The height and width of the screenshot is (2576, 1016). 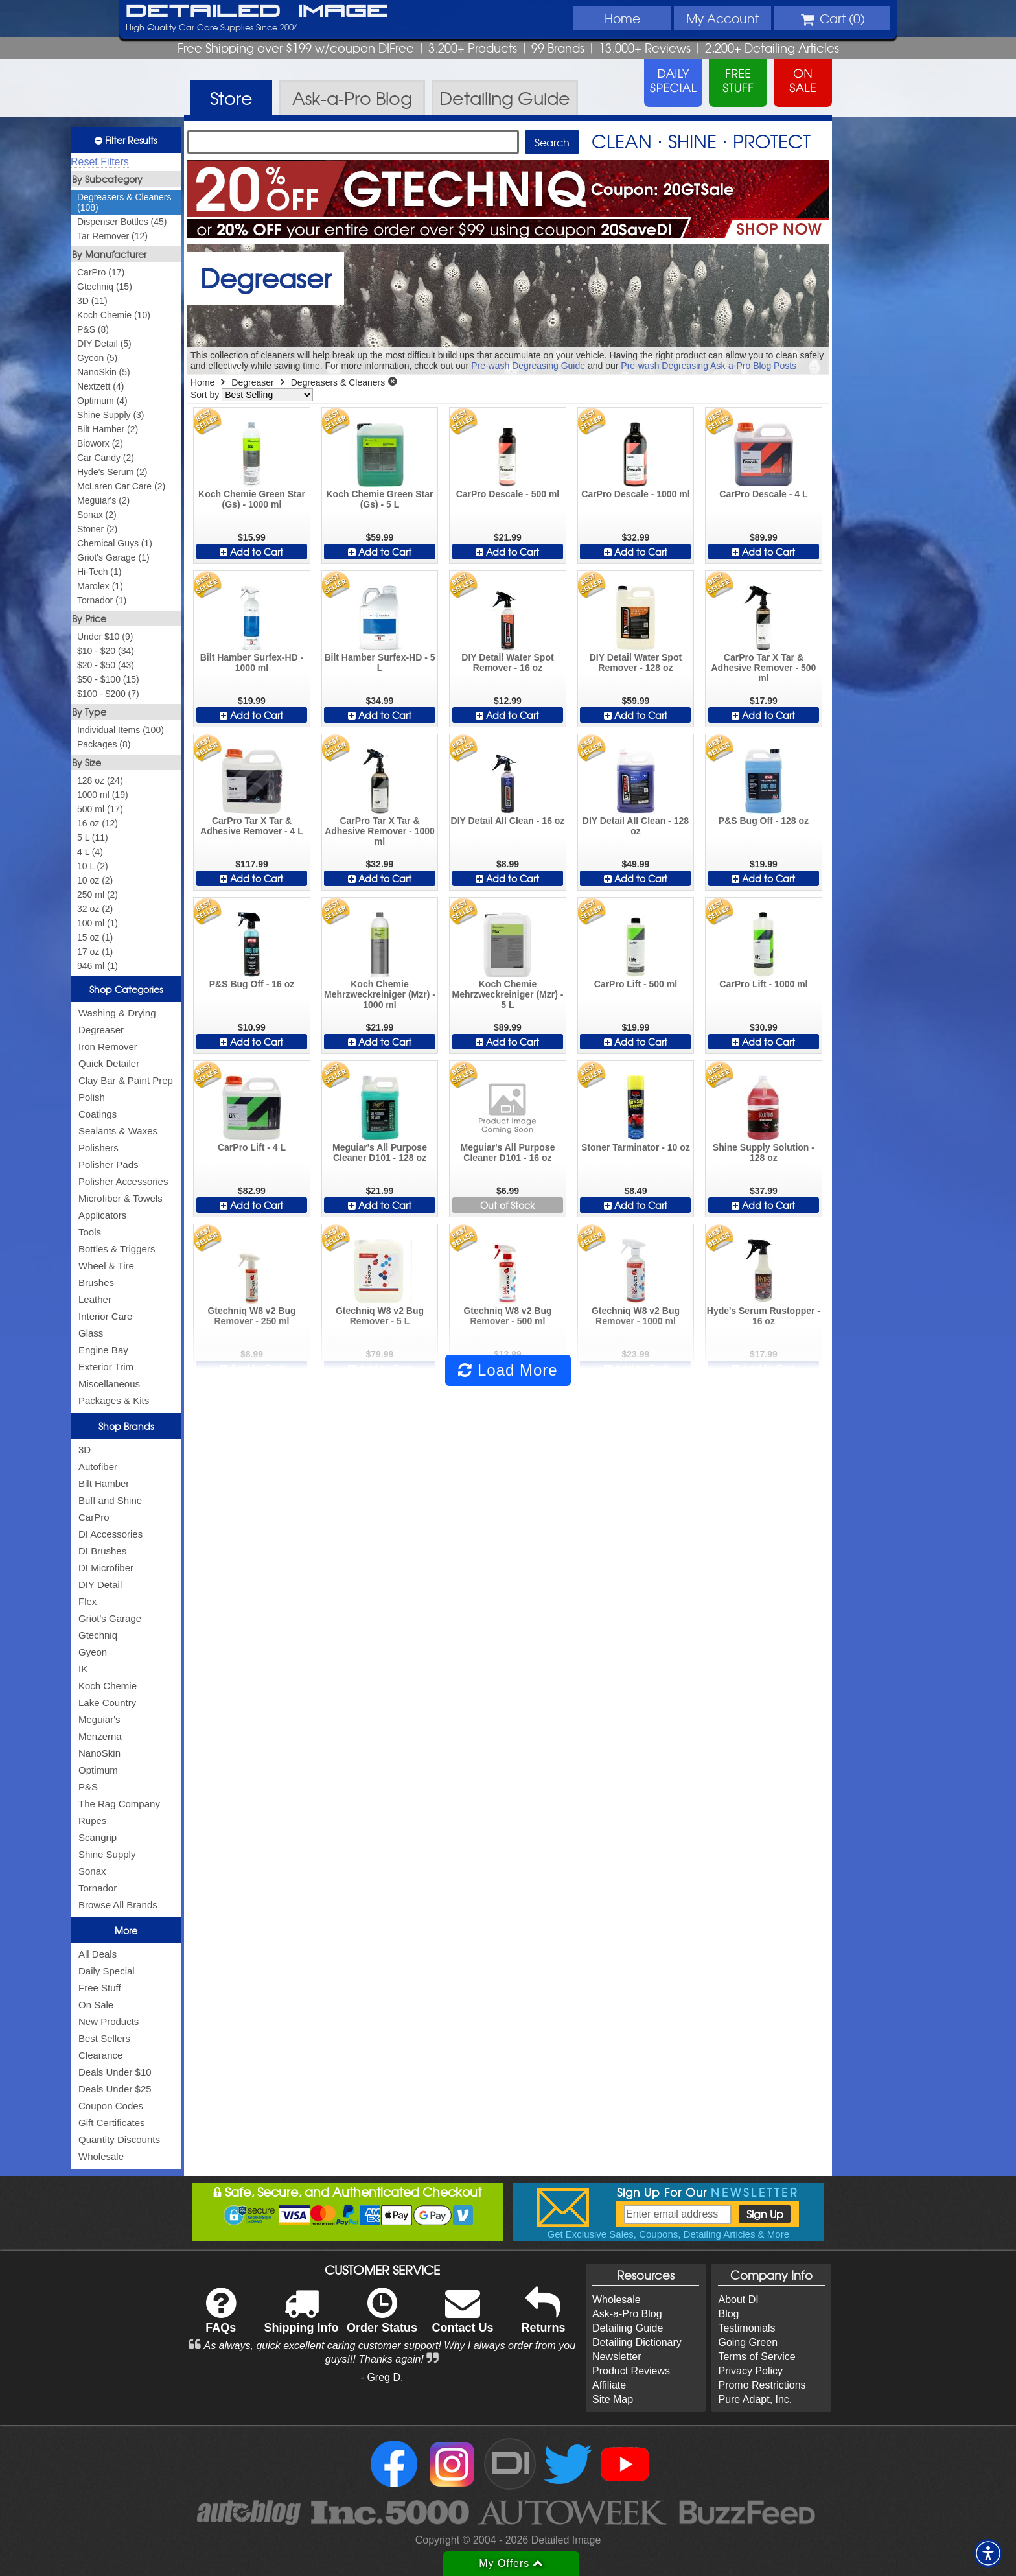 What do you see at coordinates (748, 2342) in the screenshot?
I see `Going Green` at bounding box center [748, 2342].